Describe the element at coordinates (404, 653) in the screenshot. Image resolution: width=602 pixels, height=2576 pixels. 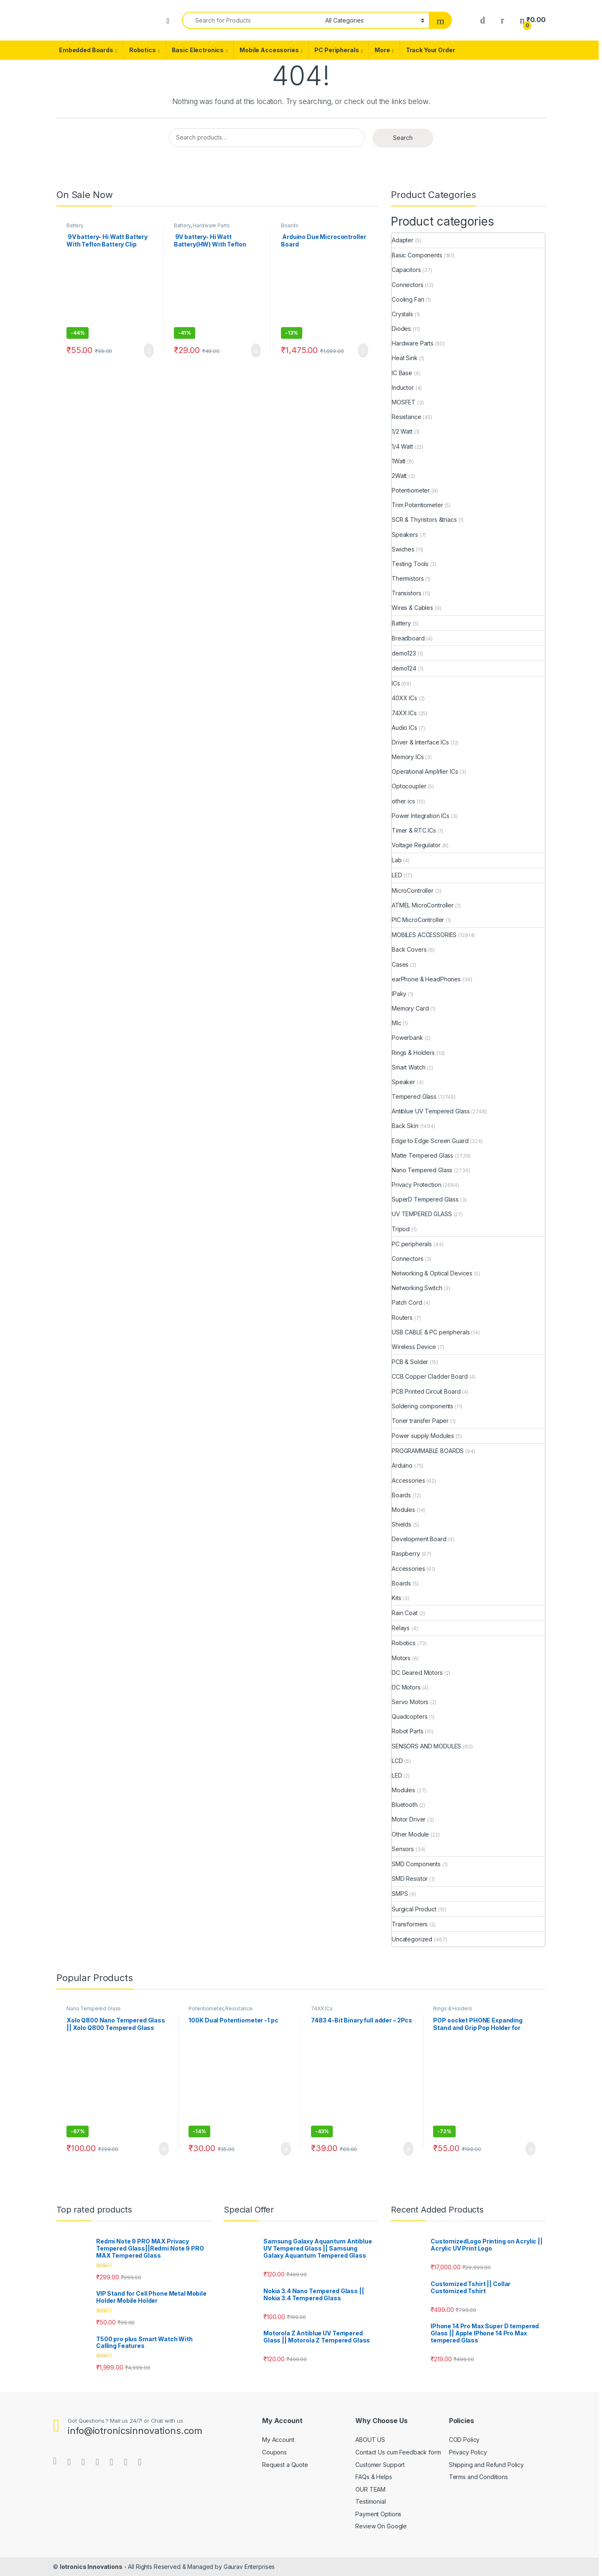
I see `demo123` at that location.